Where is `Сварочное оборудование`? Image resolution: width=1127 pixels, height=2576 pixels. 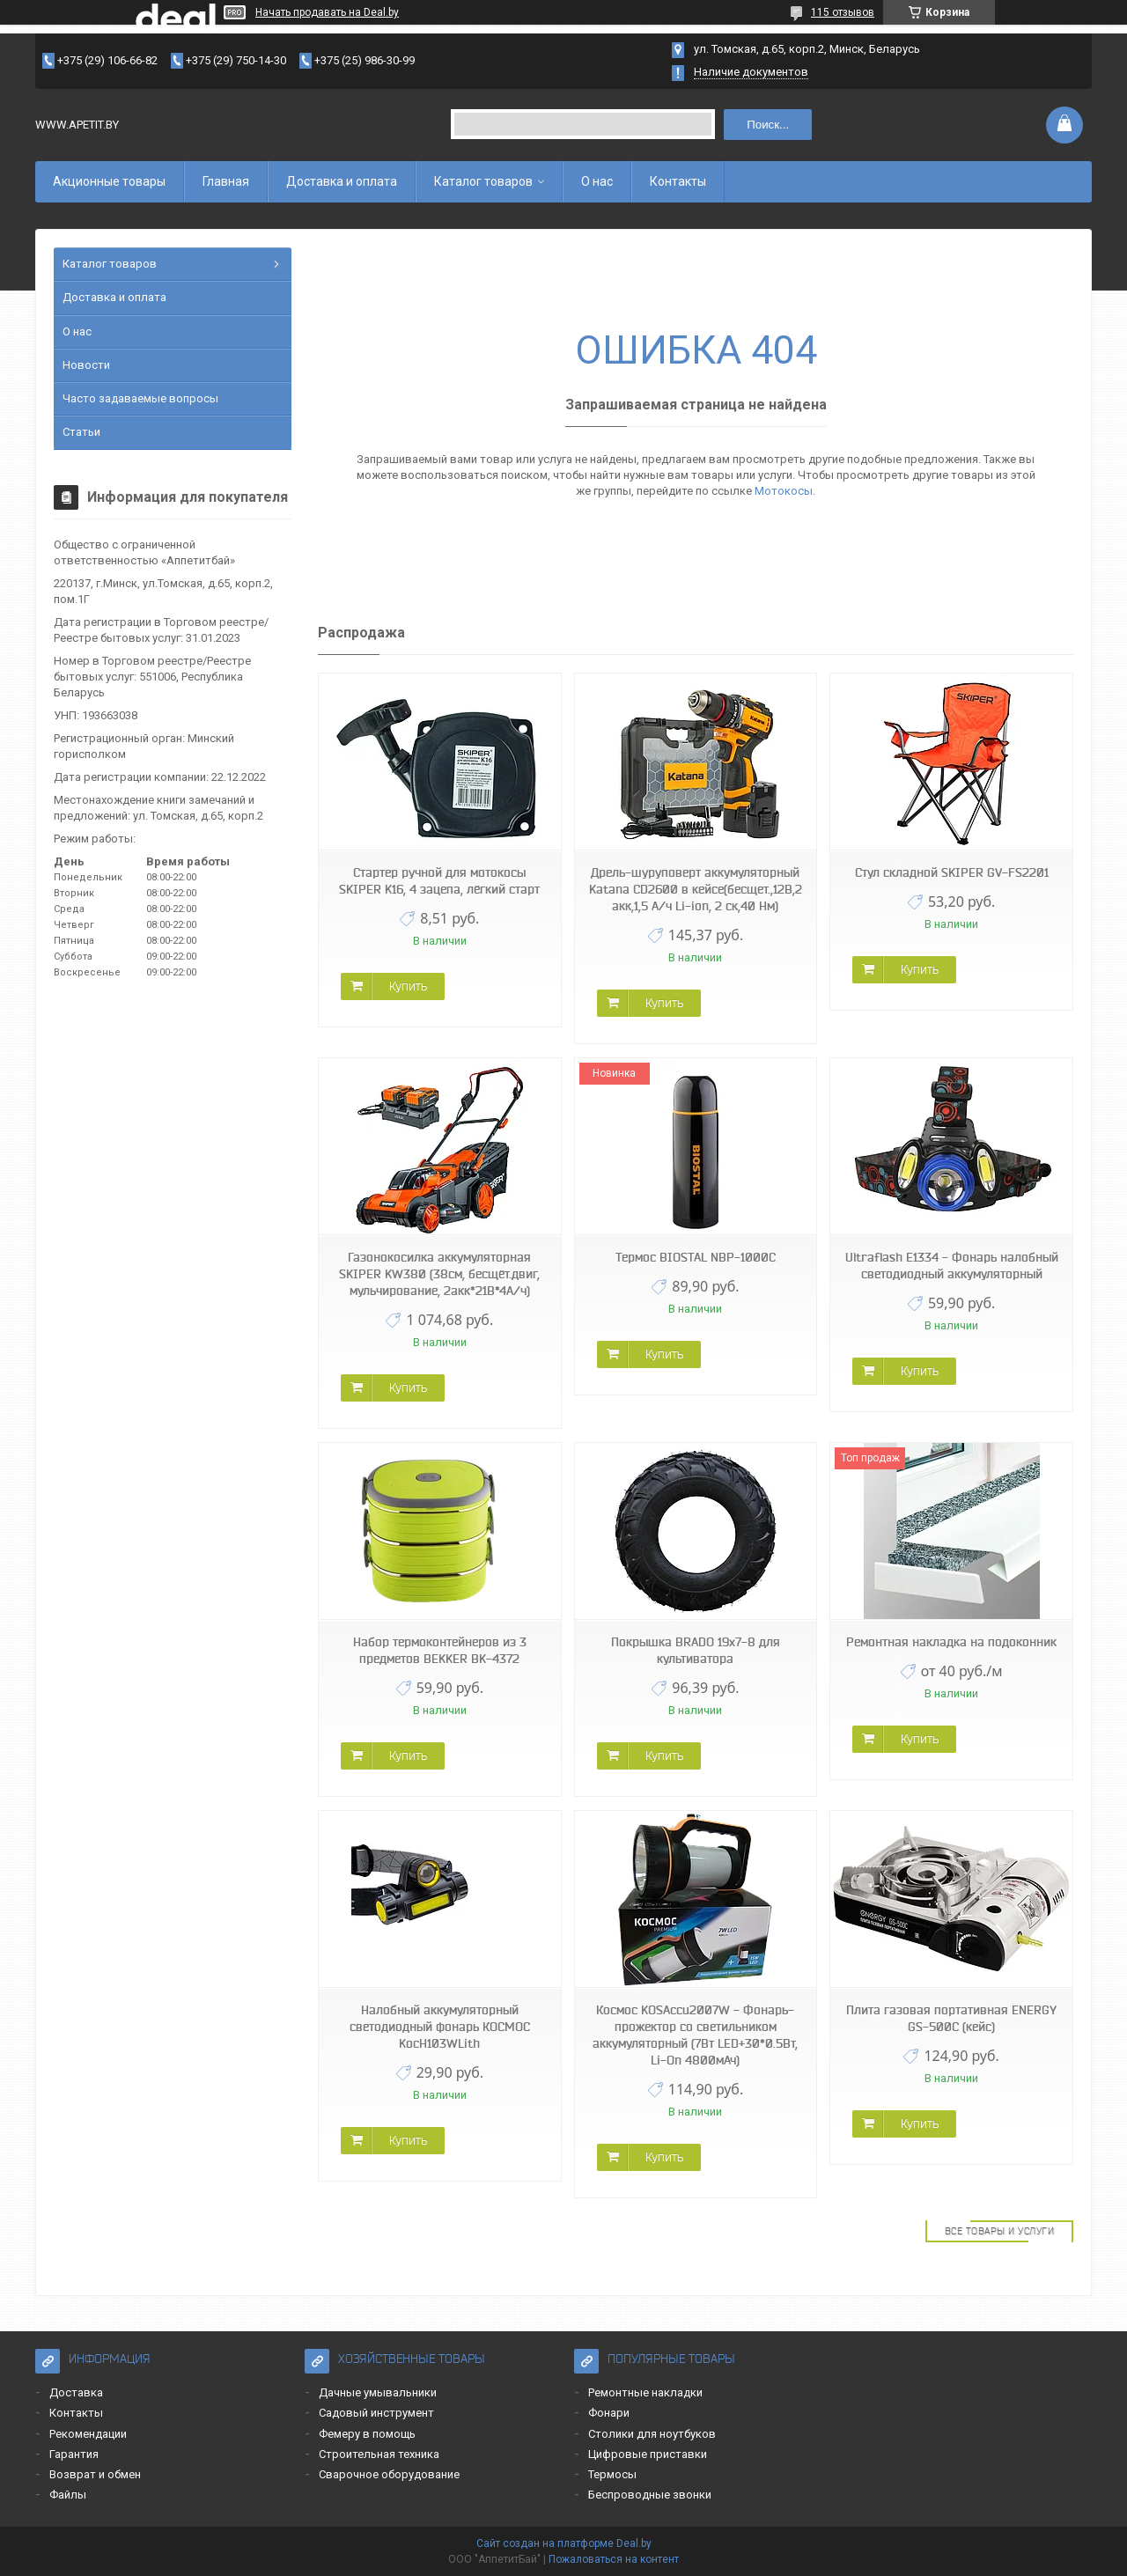
Сварочное оборудование is located at coordinates (389, 2474).